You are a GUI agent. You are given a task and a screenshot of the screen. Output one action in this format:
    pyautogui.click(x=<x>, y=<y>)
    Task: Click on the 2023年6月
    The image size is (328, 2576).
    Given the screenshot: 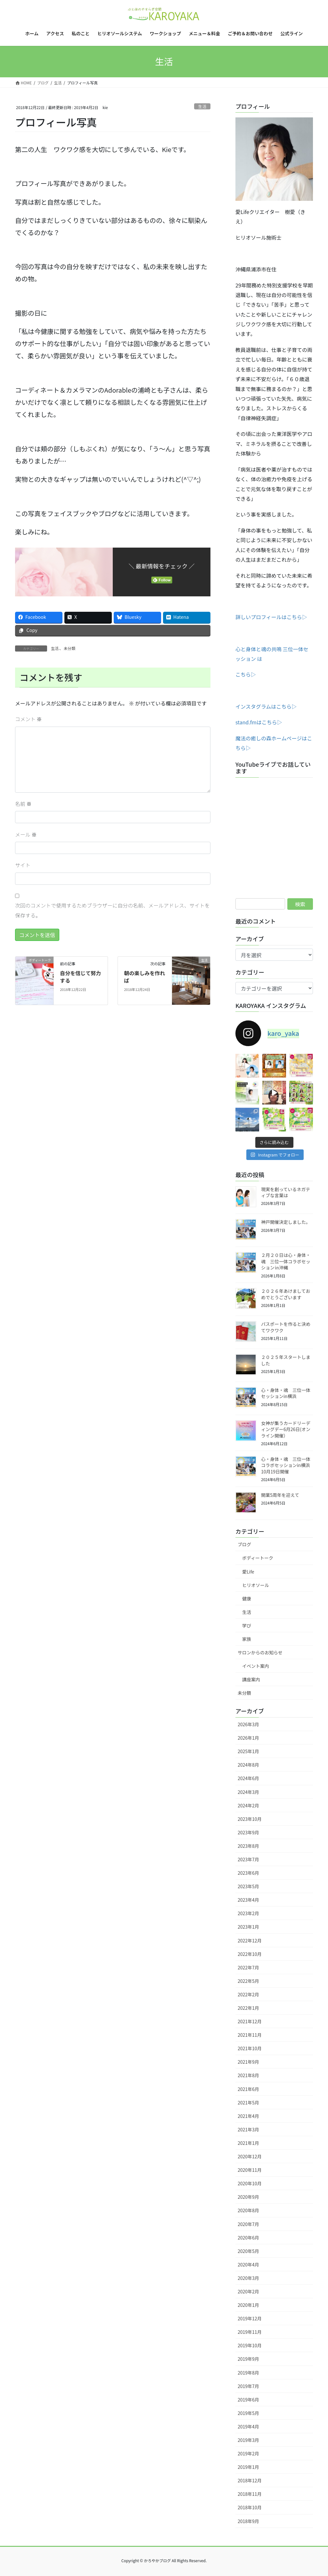 What is the action you would take?
    pyautogui.click(x=248, y=1873)
    